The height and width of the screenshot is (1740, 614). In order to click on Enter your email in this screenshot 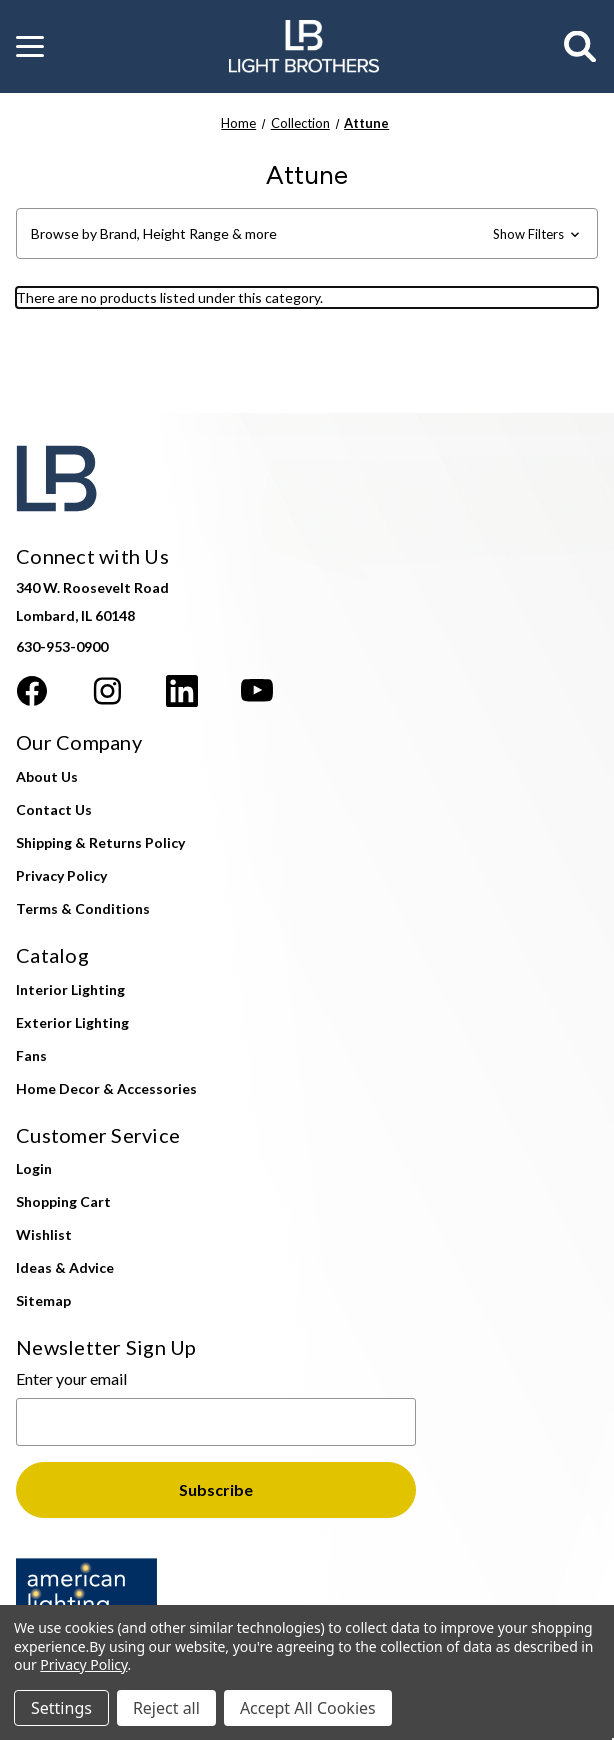, I will do `click(71, 1378)`.